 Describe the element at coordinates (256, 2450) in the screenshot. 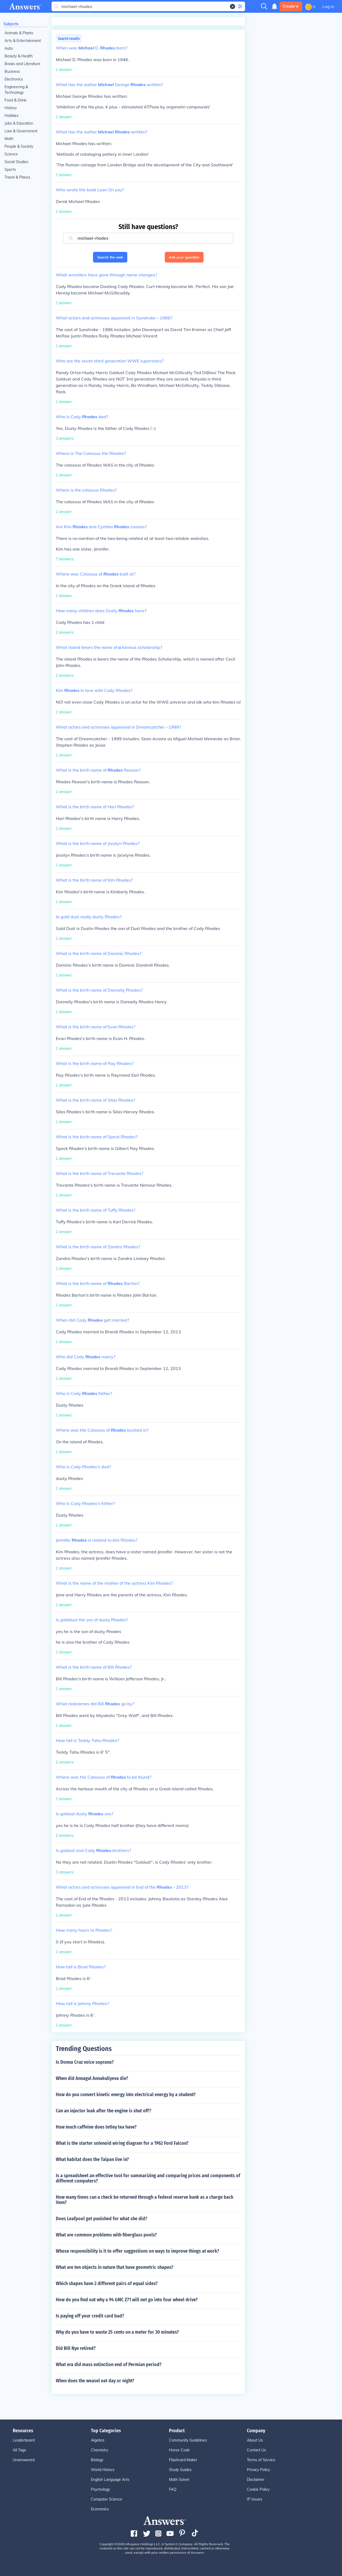

I see `Contact Us` at that location.